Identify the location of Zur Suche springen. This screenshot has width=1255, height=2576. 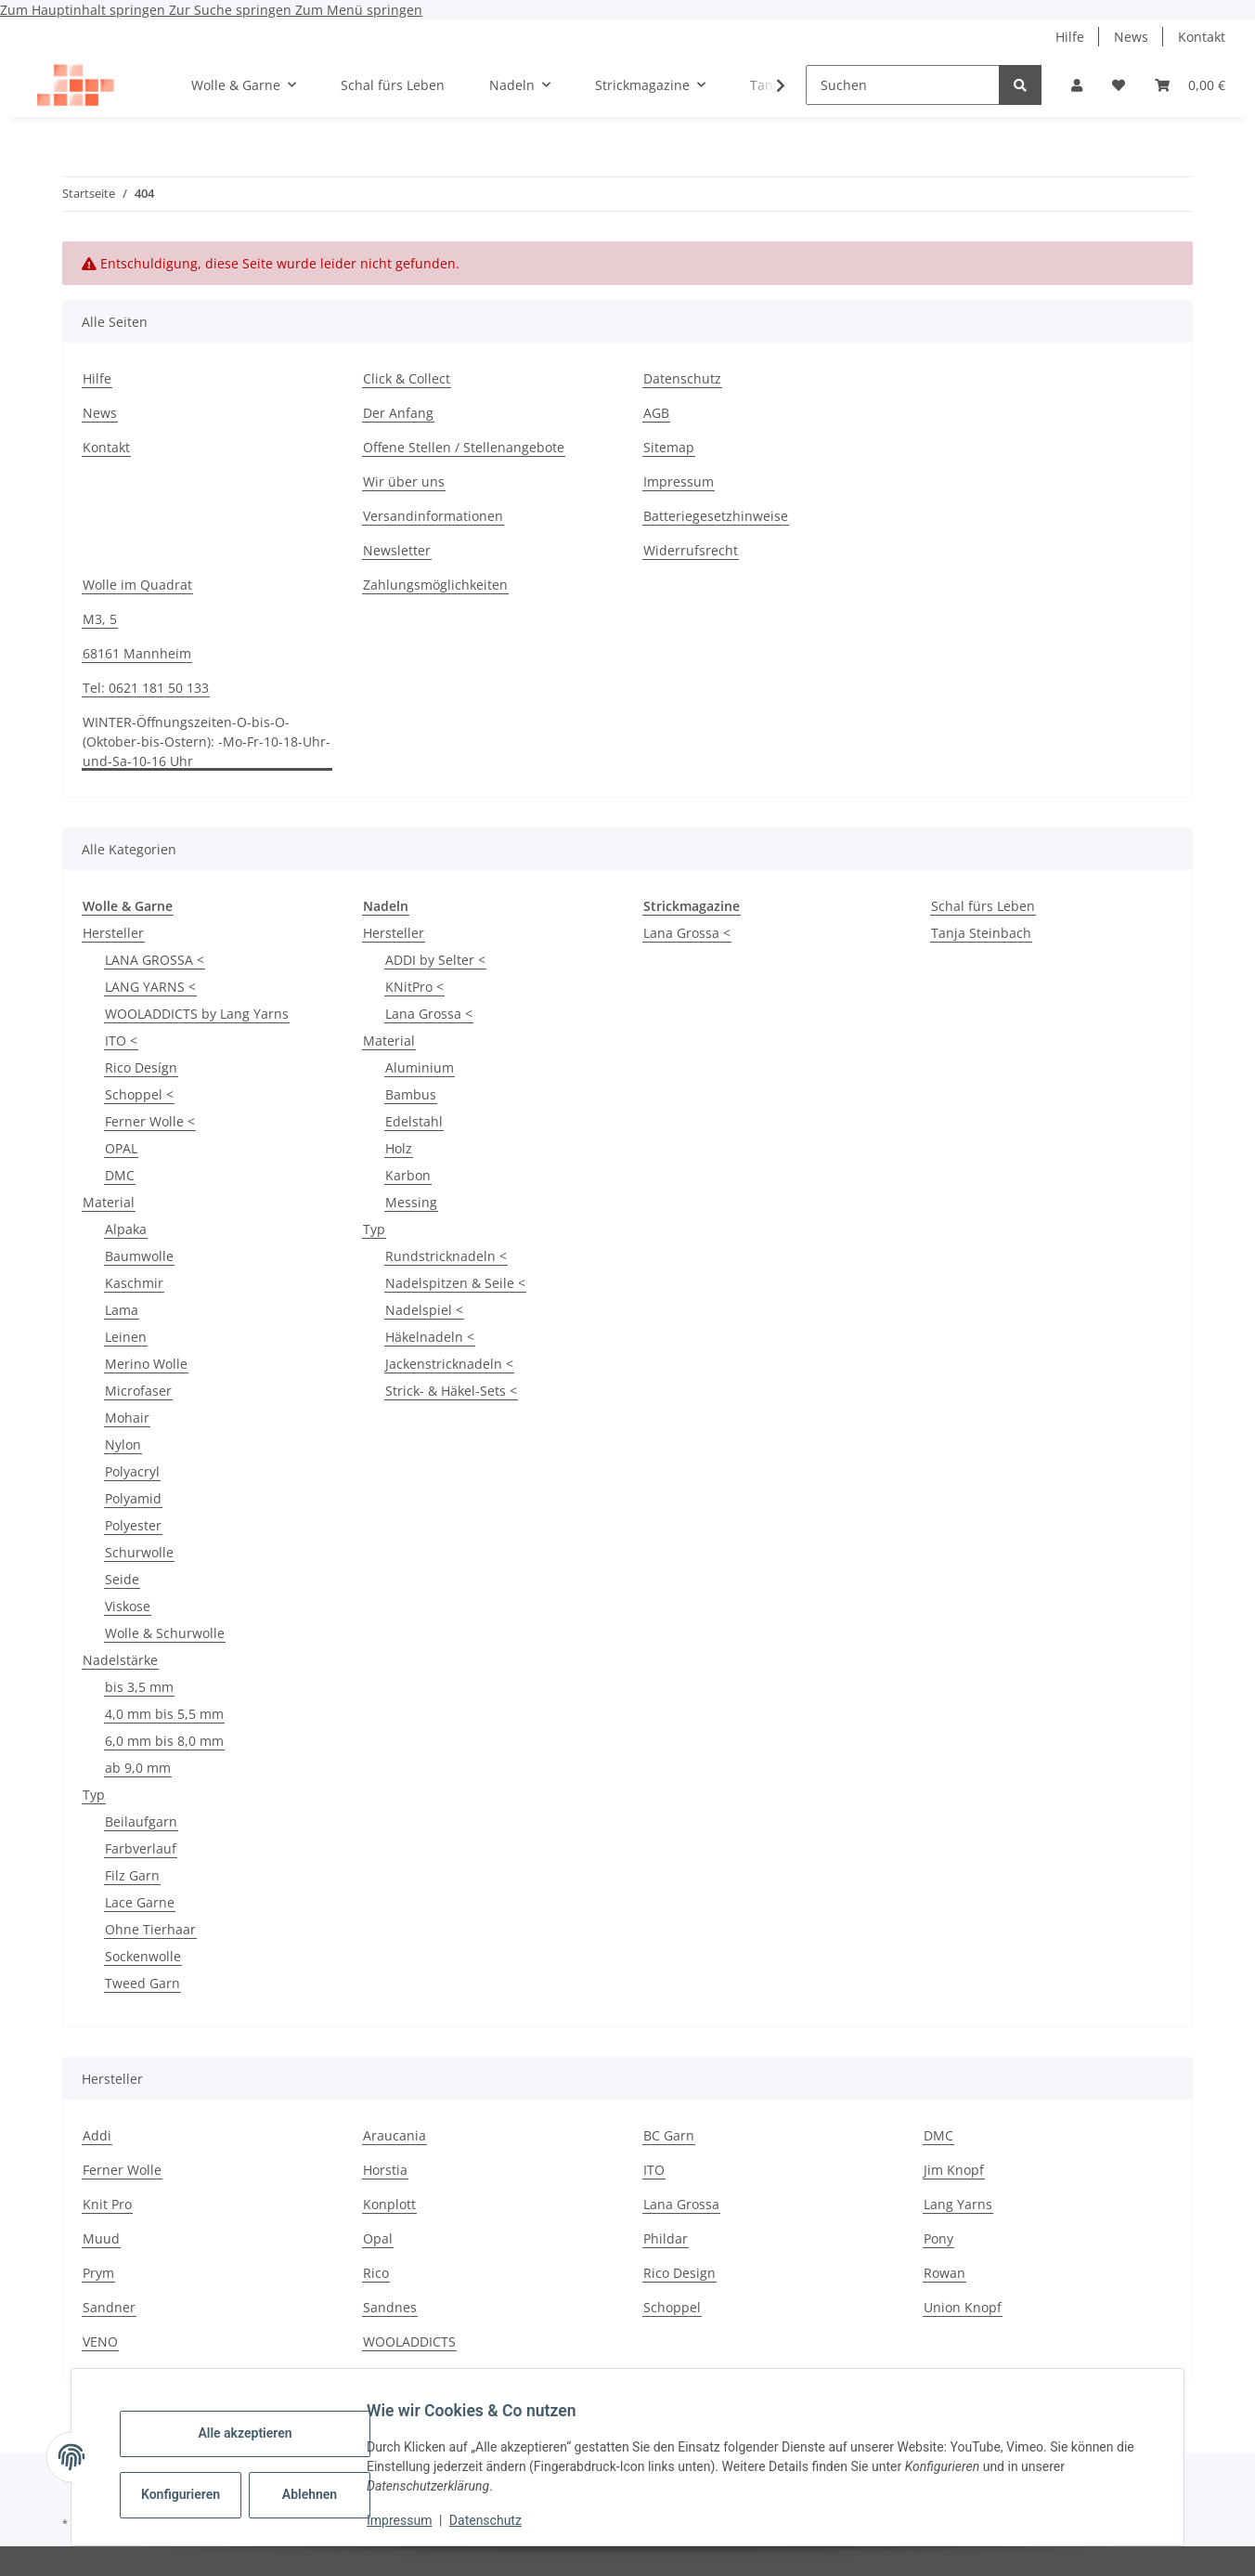
(232, 10).